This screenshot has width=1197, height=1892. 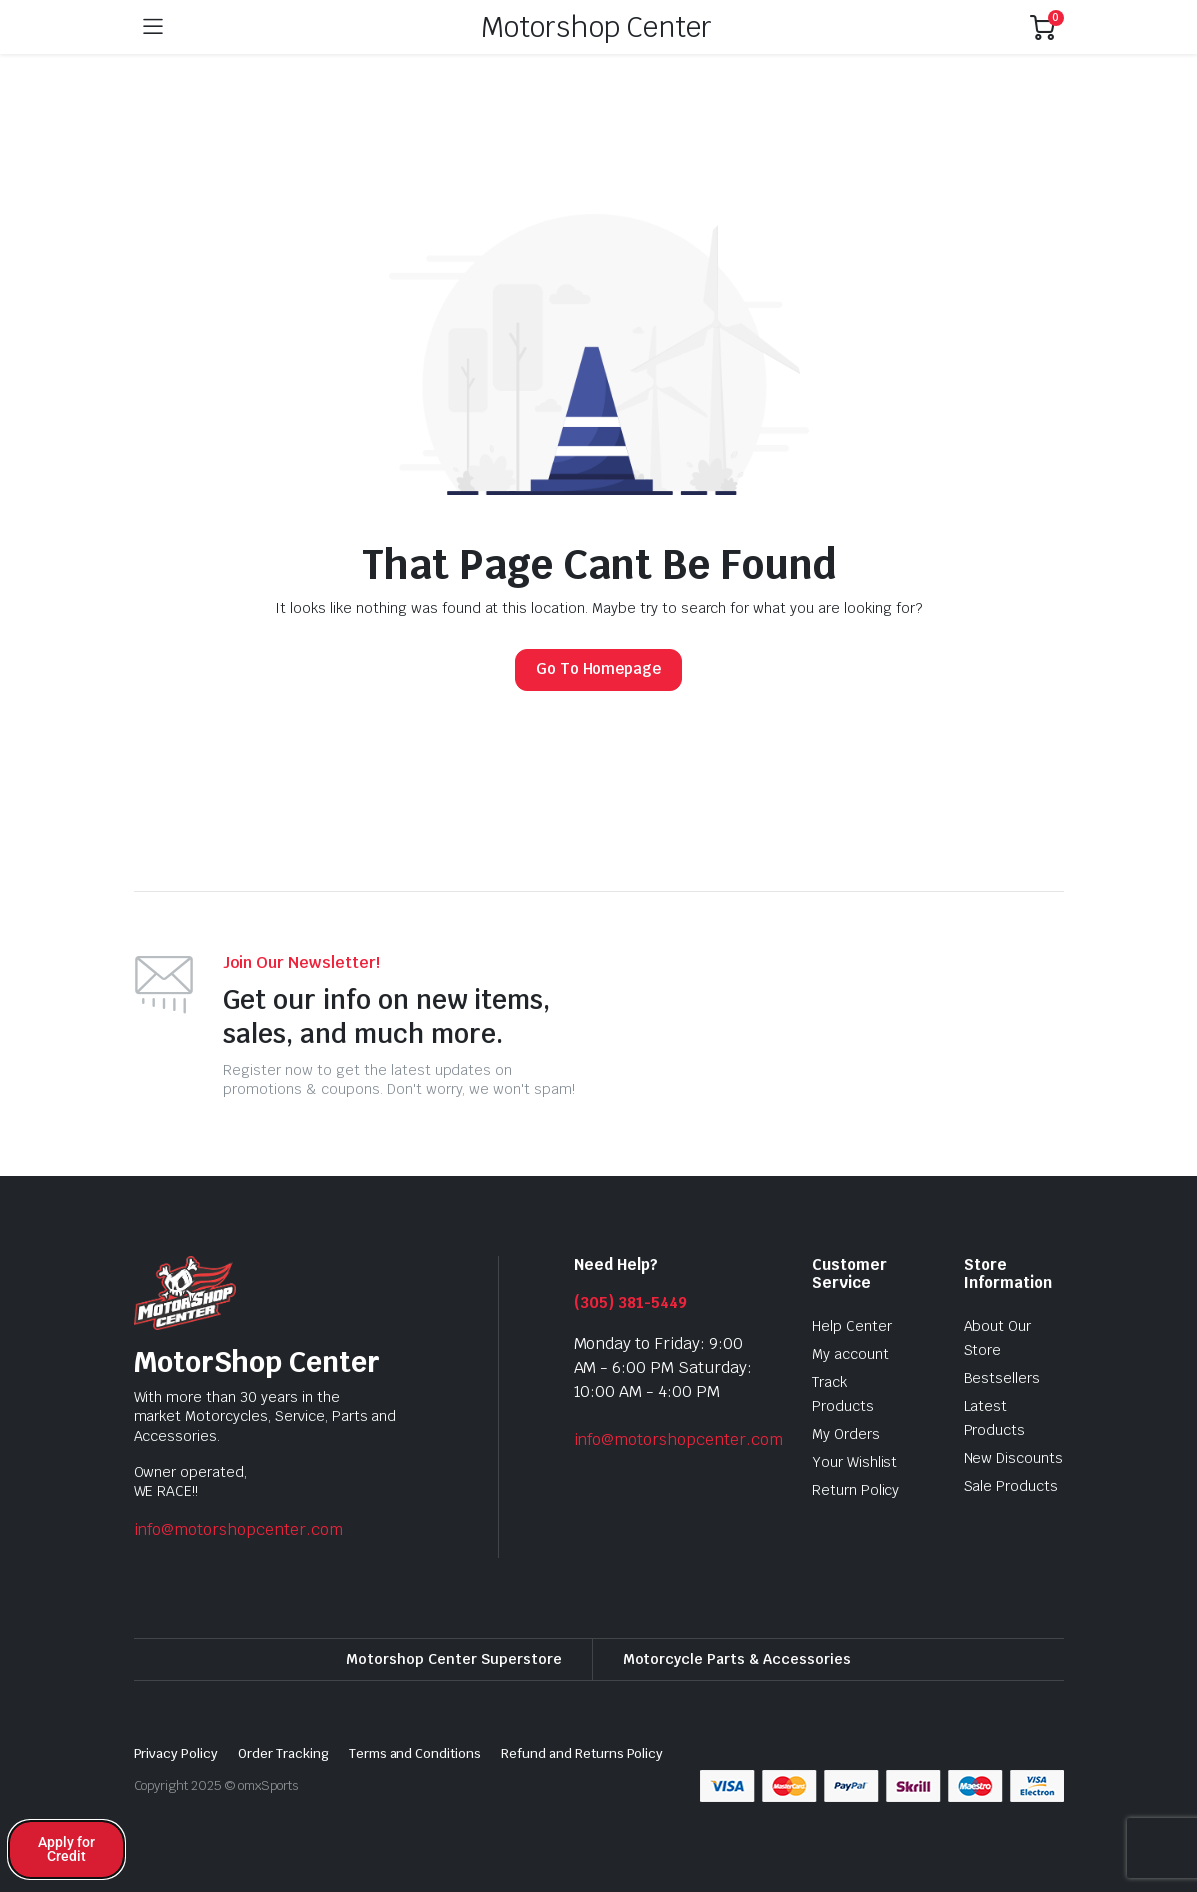 What do you see at coordinates (1014, 1458) in the screenshot?
I see `New Discounts` at bounding box center [1014, 1458].